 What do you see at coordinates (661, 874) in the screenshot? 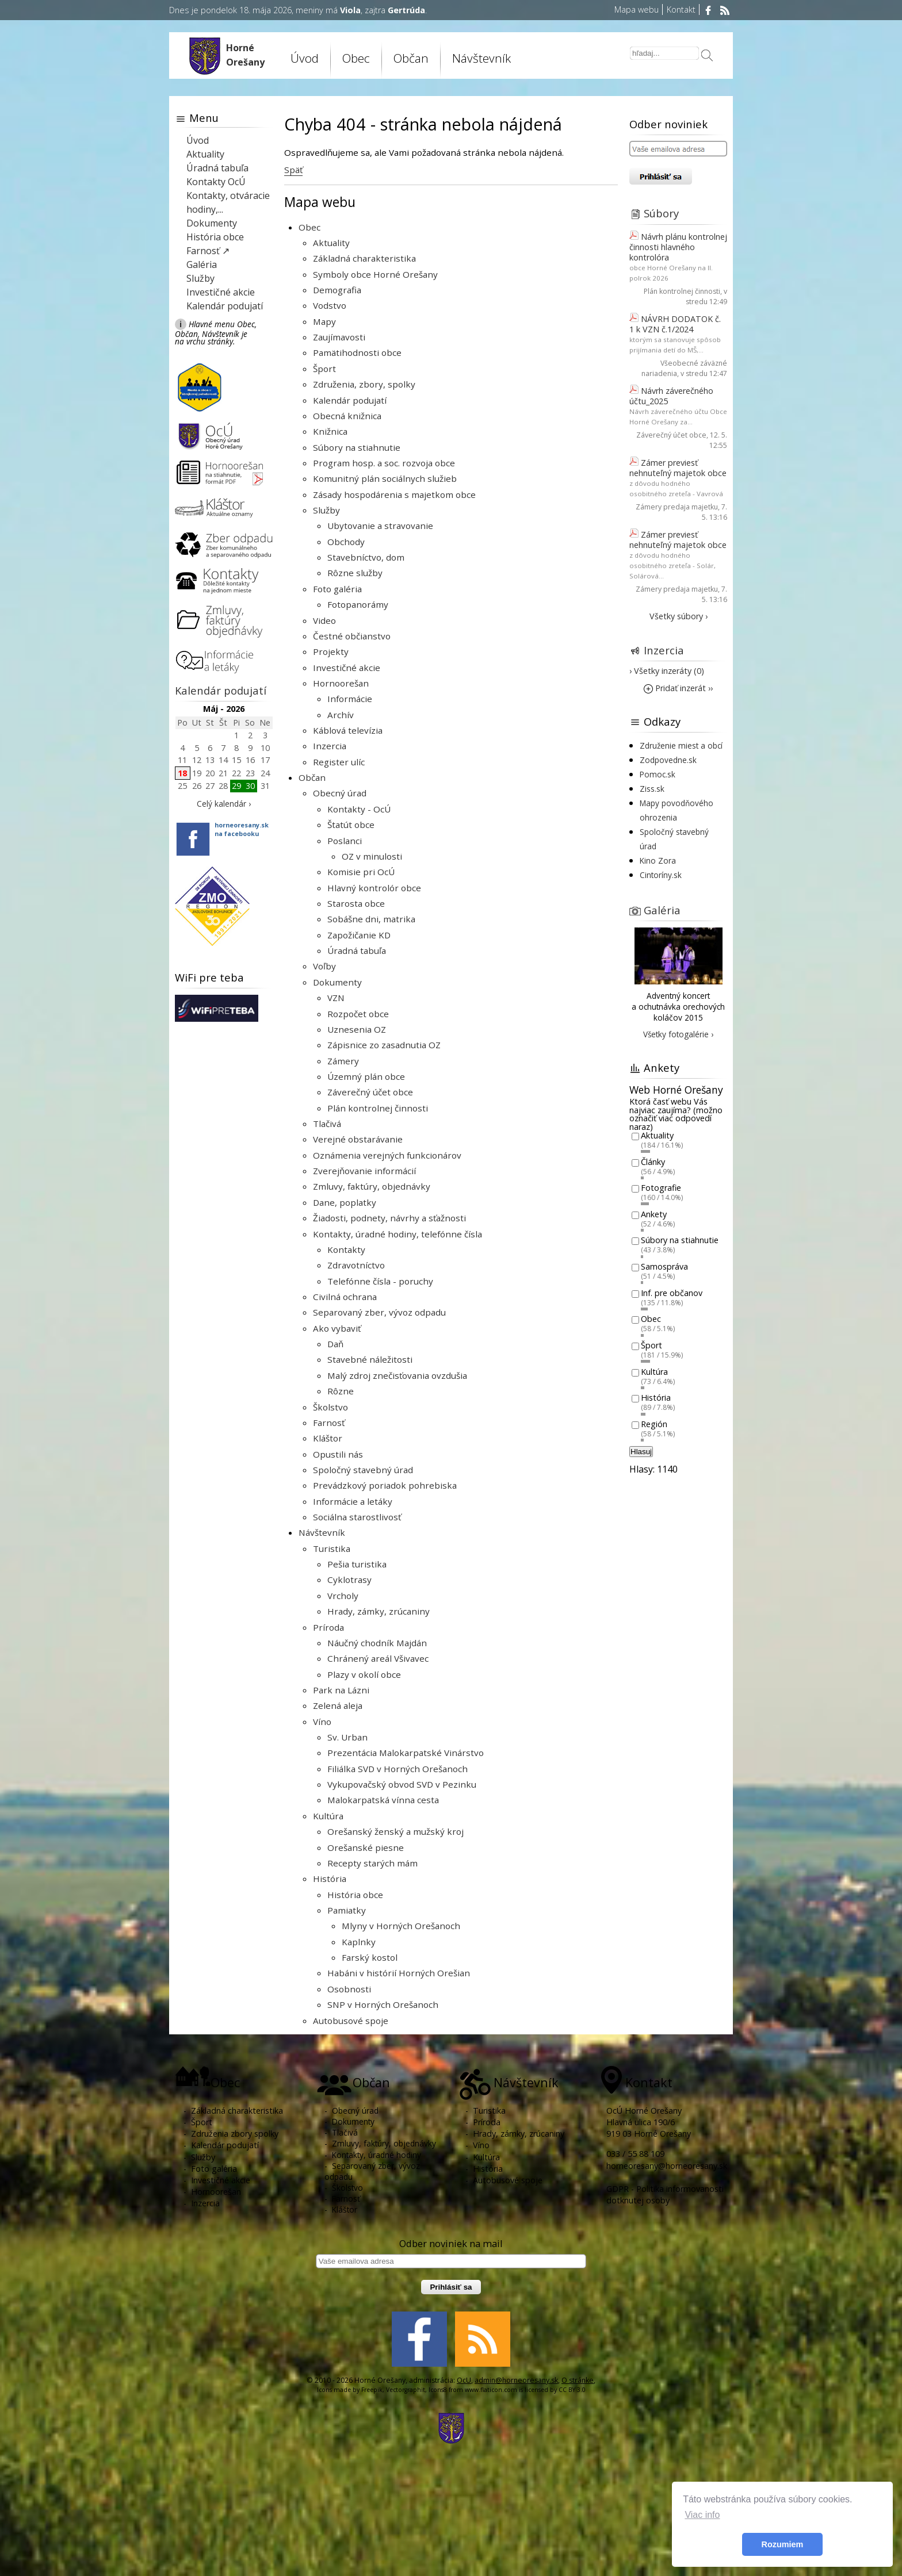
I see `Cintoríny.sk` at bounding box center [661, 874].